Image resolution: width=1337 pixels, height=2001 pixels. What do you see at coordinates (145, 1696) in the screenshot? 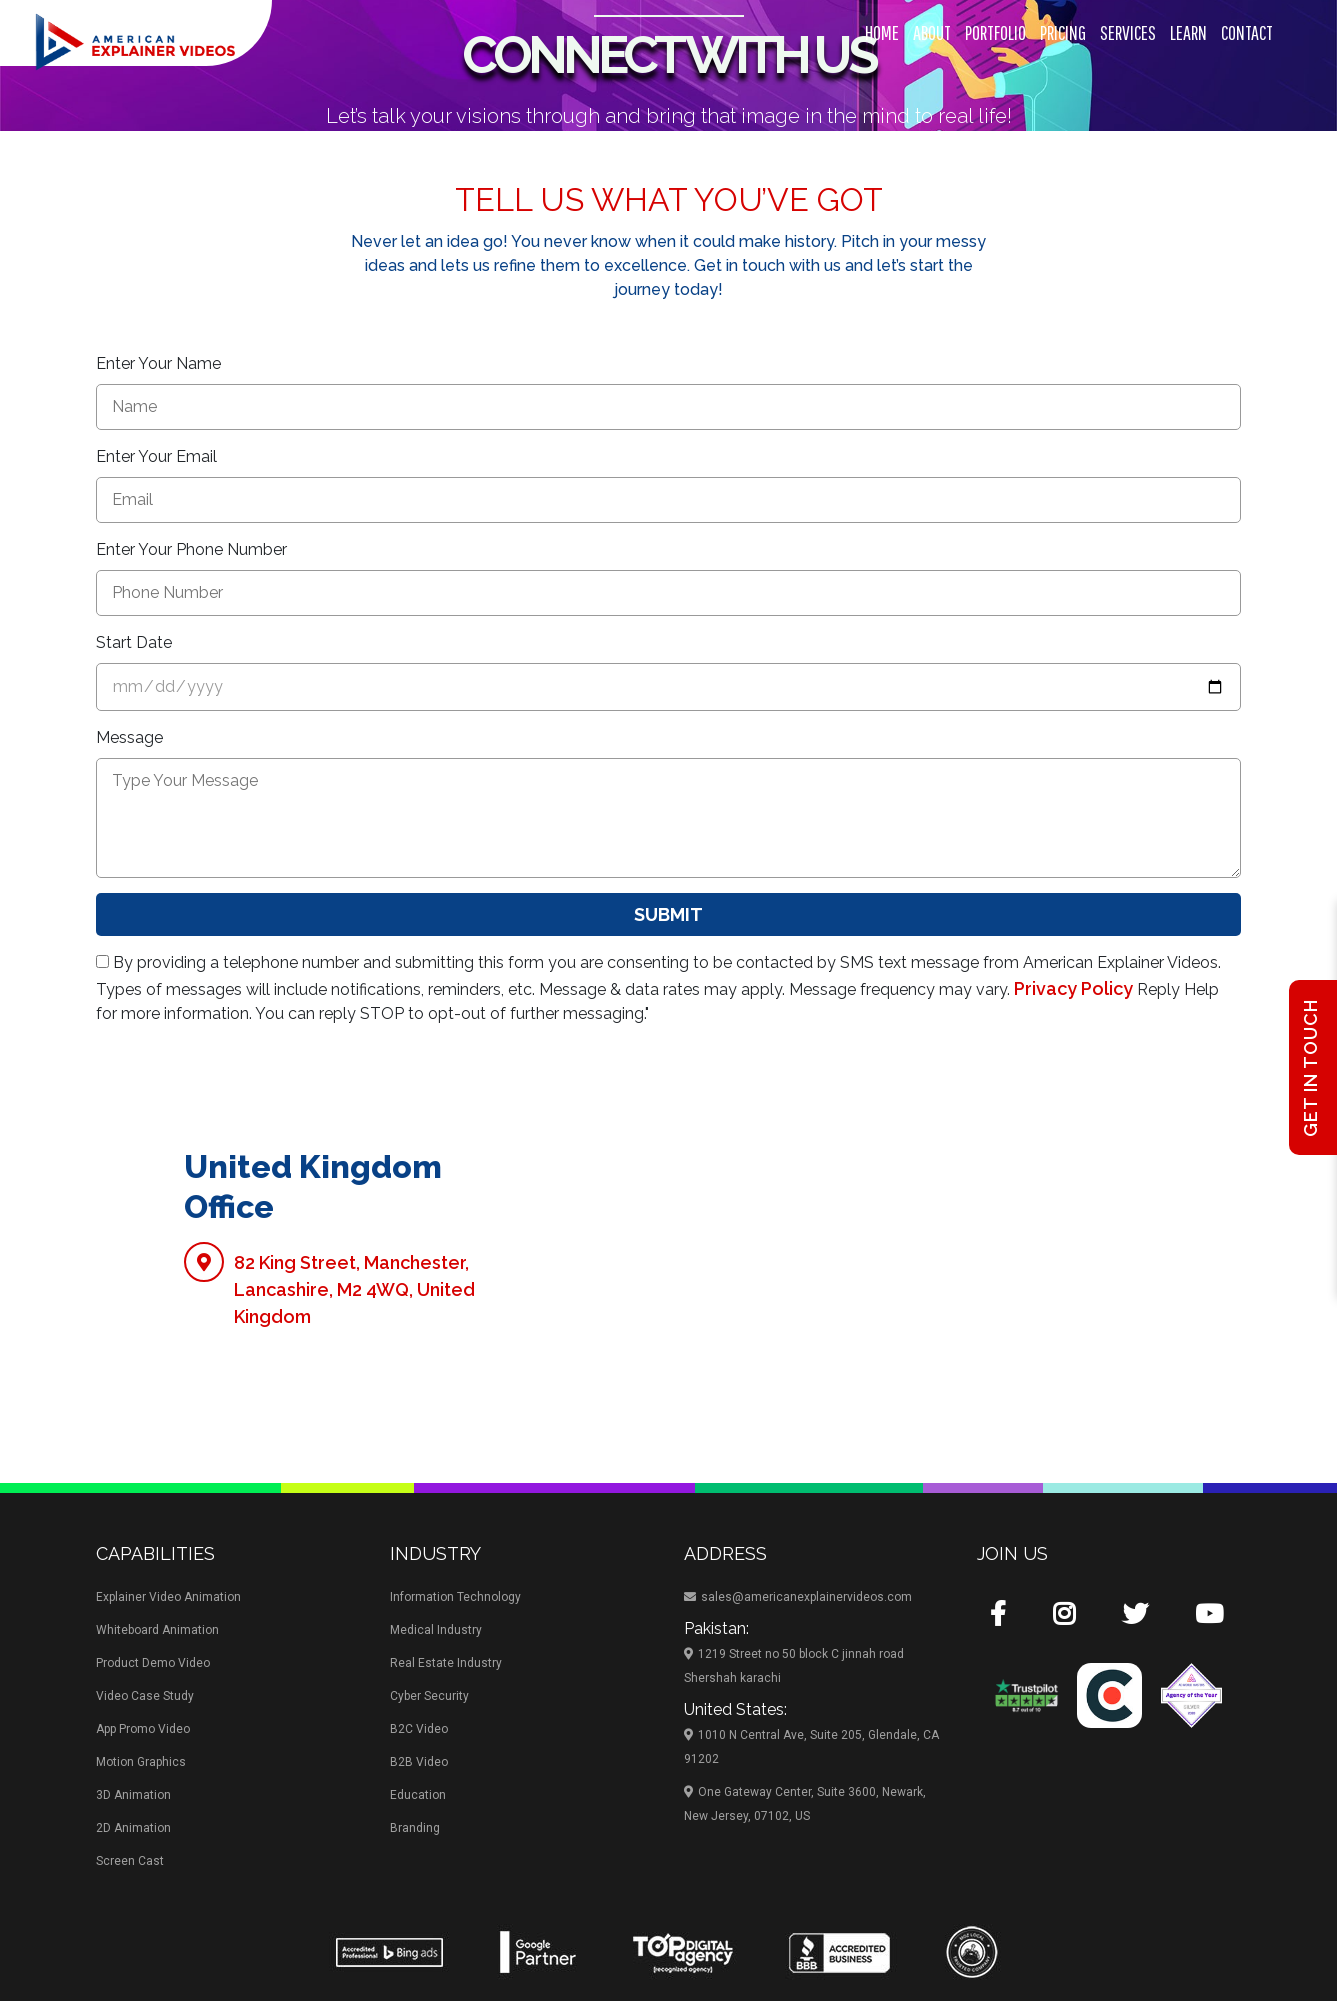
I see `Video Case Study` at bounding box center [145, 1696].